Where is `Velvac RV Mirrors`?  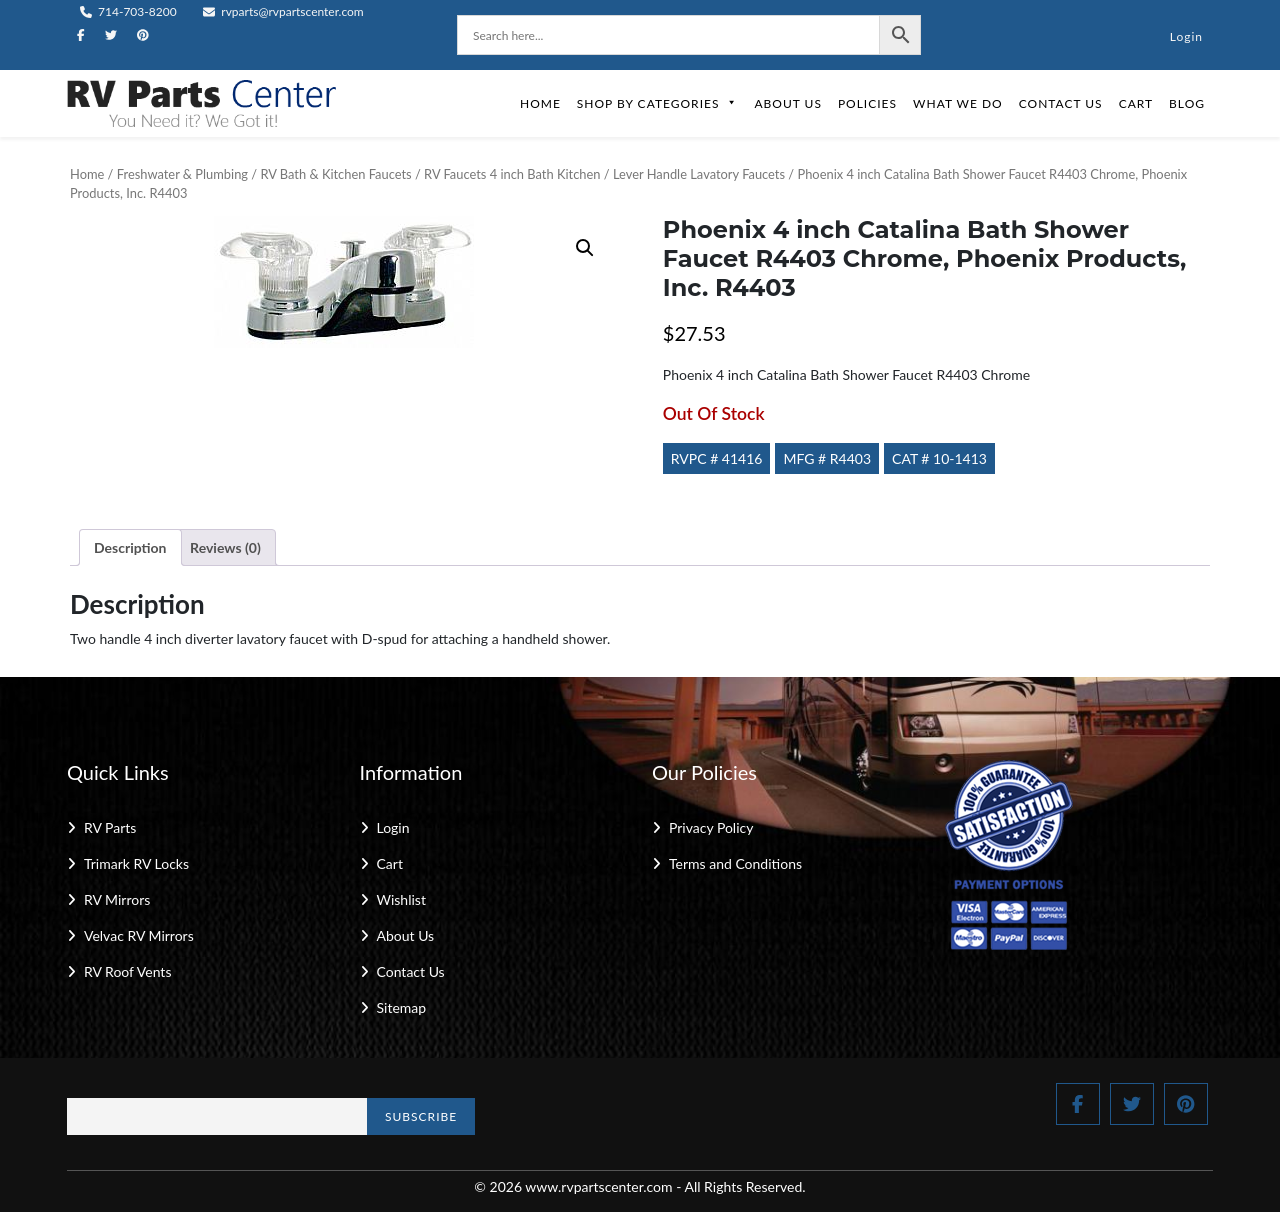 Velvac RV Mirrors is located at coordinates (139, 935).